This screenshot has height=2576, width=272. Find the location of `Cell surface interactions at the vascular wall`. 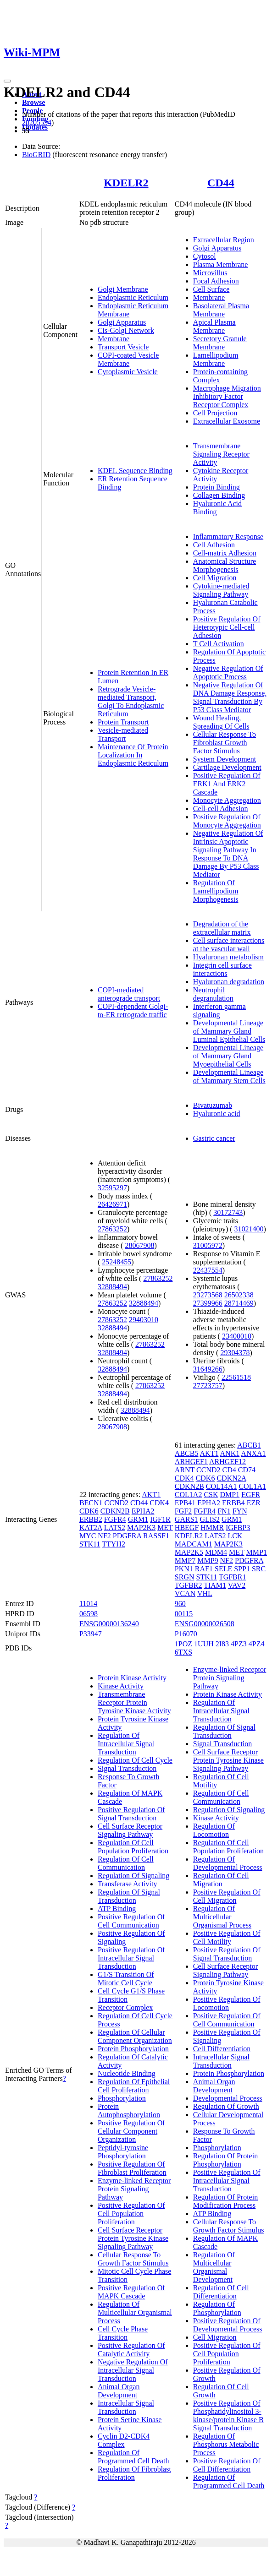

Cell surface interactions at the vascular wall is located at coordinates (229, 945).